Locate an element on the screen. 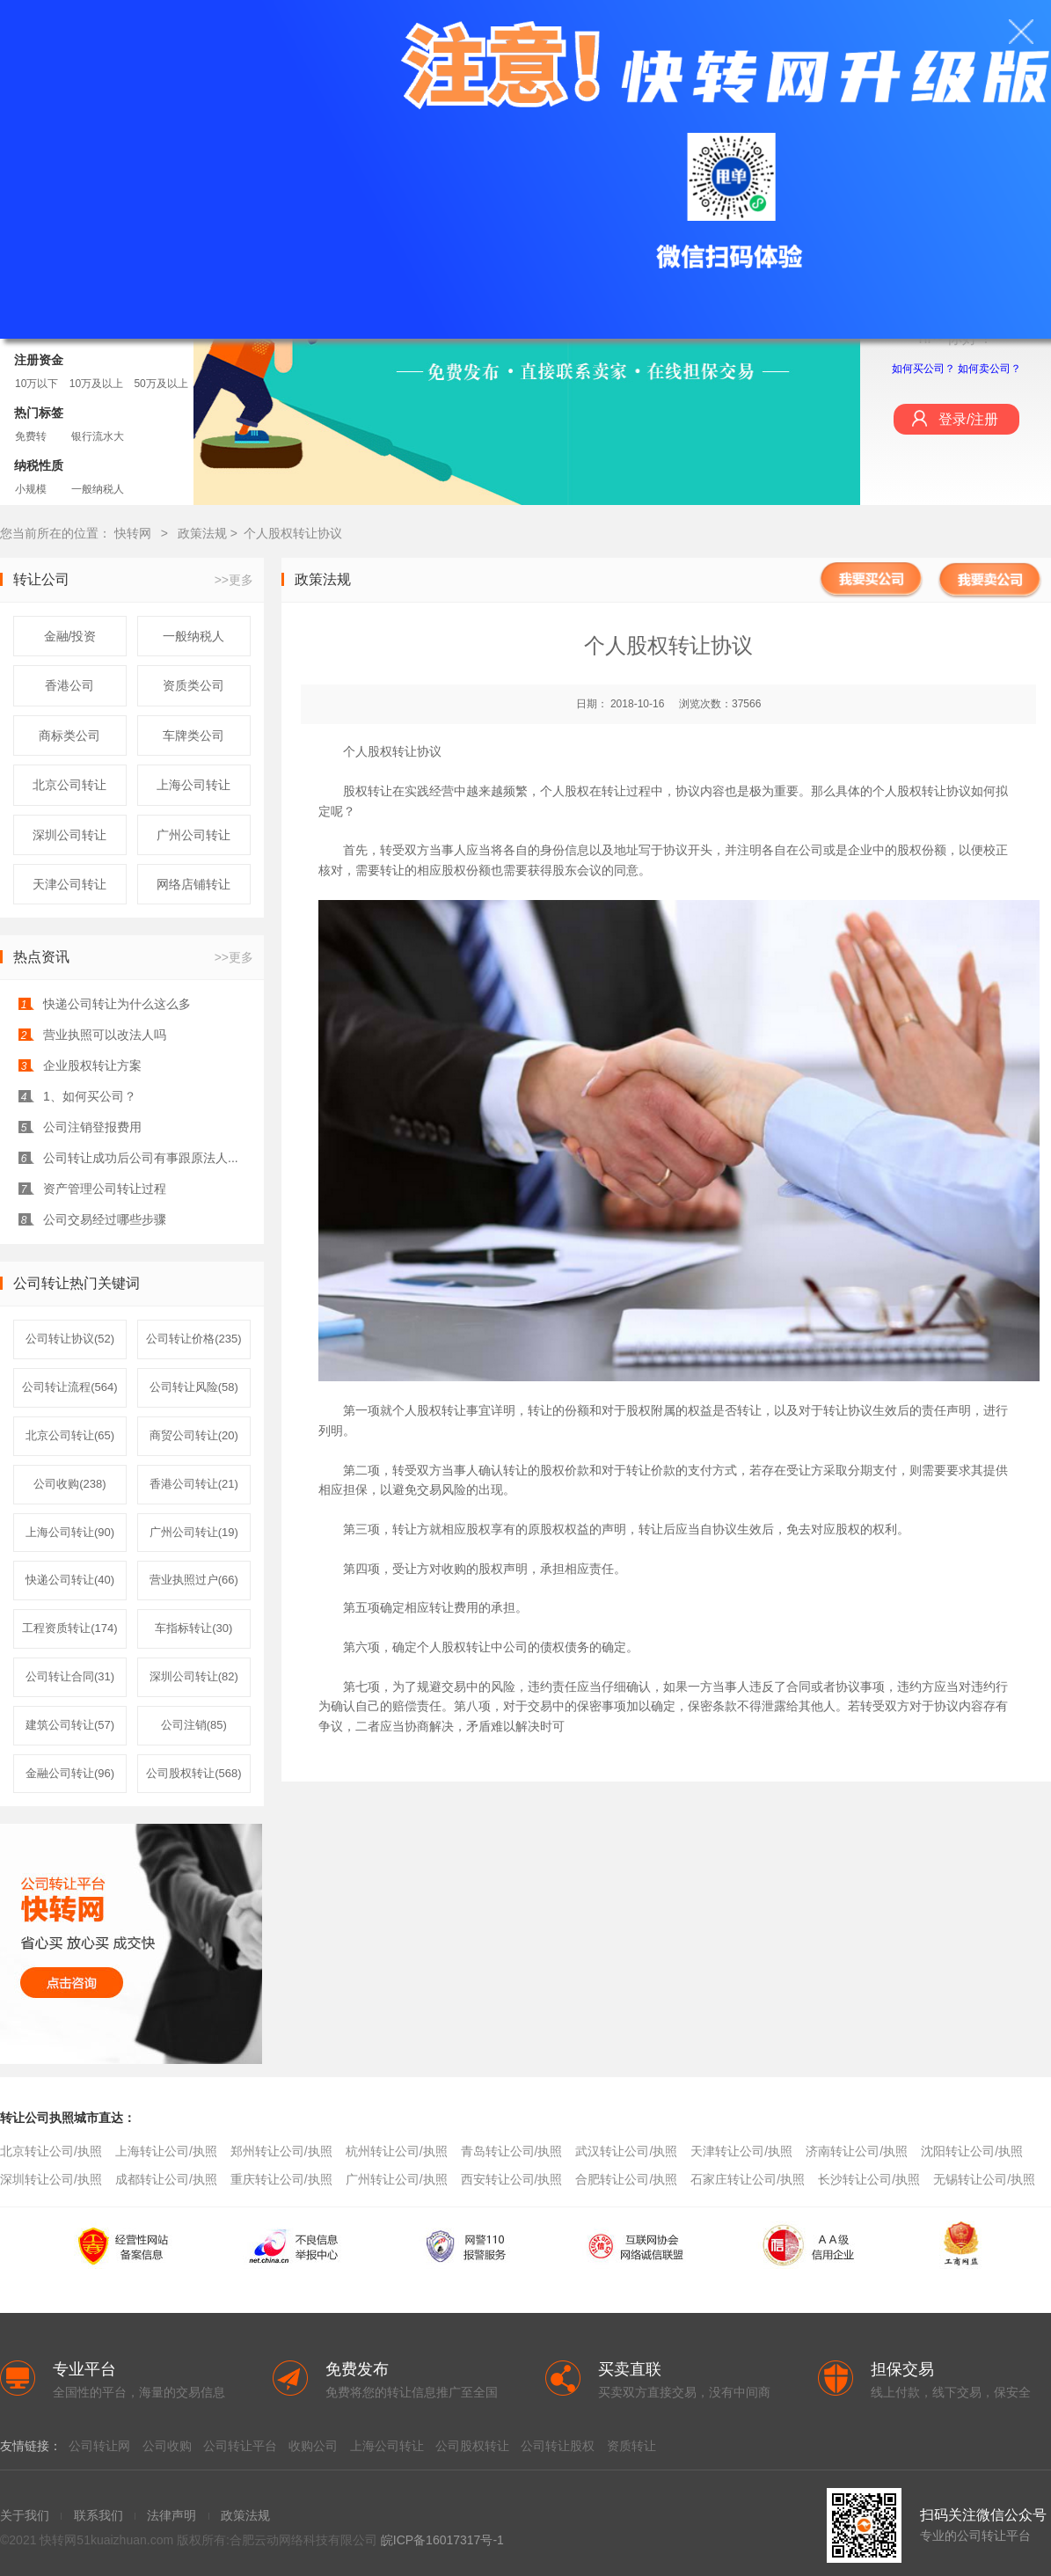  深圳转让公司/执照 is located at coordinates (51, 2179).